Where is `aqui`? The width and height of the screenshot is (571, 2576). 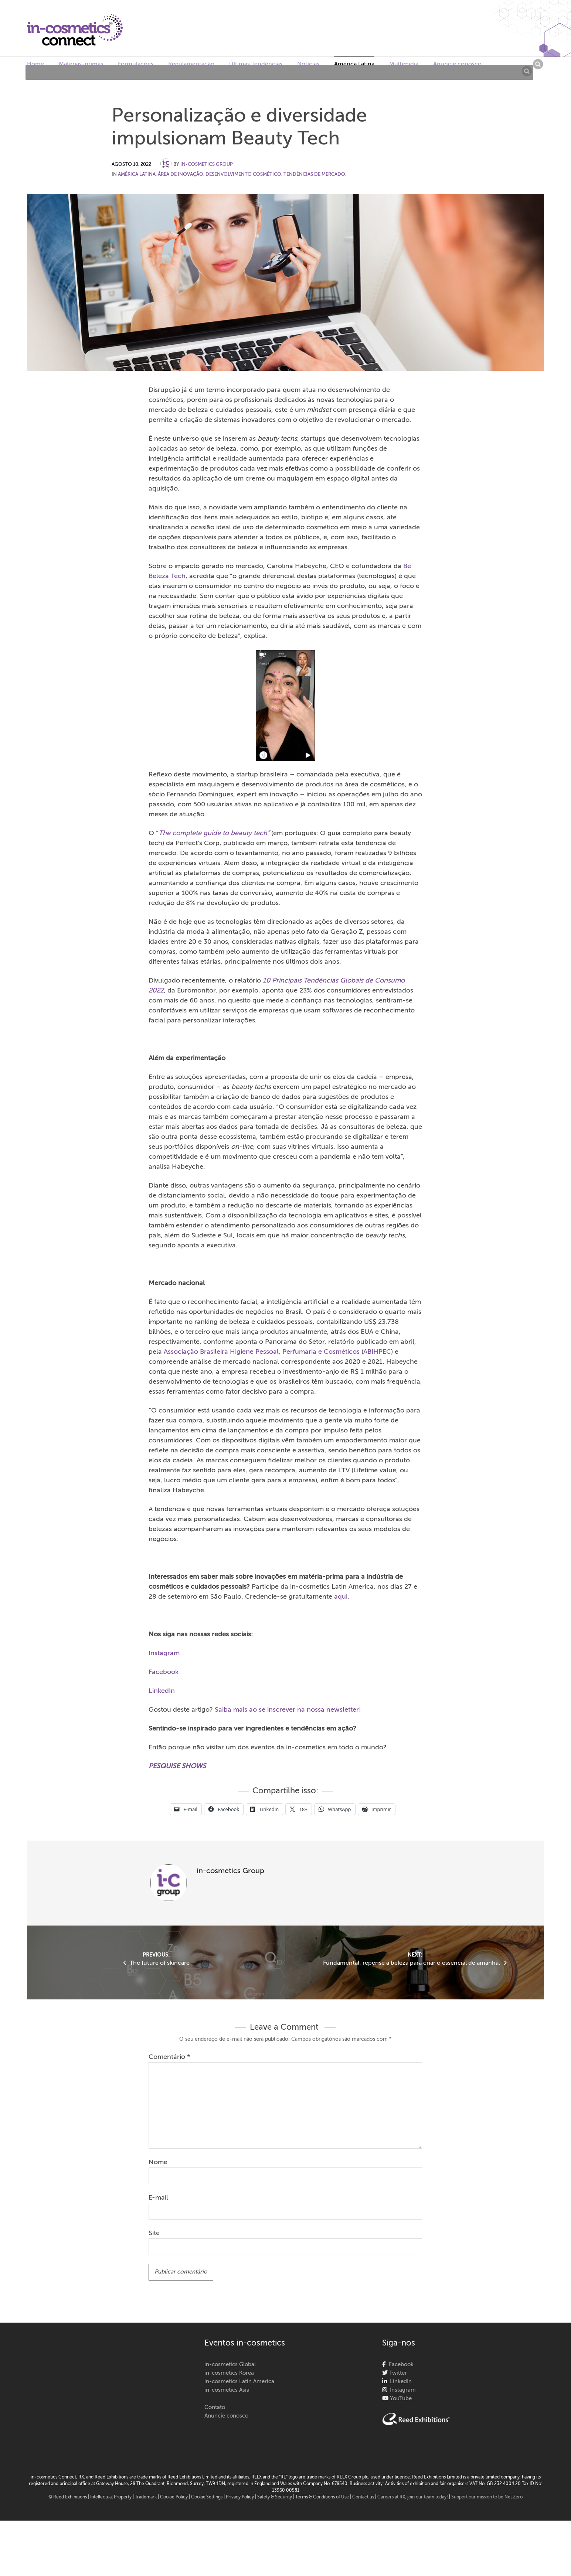 aqui is located at coordinates (340, 1596).